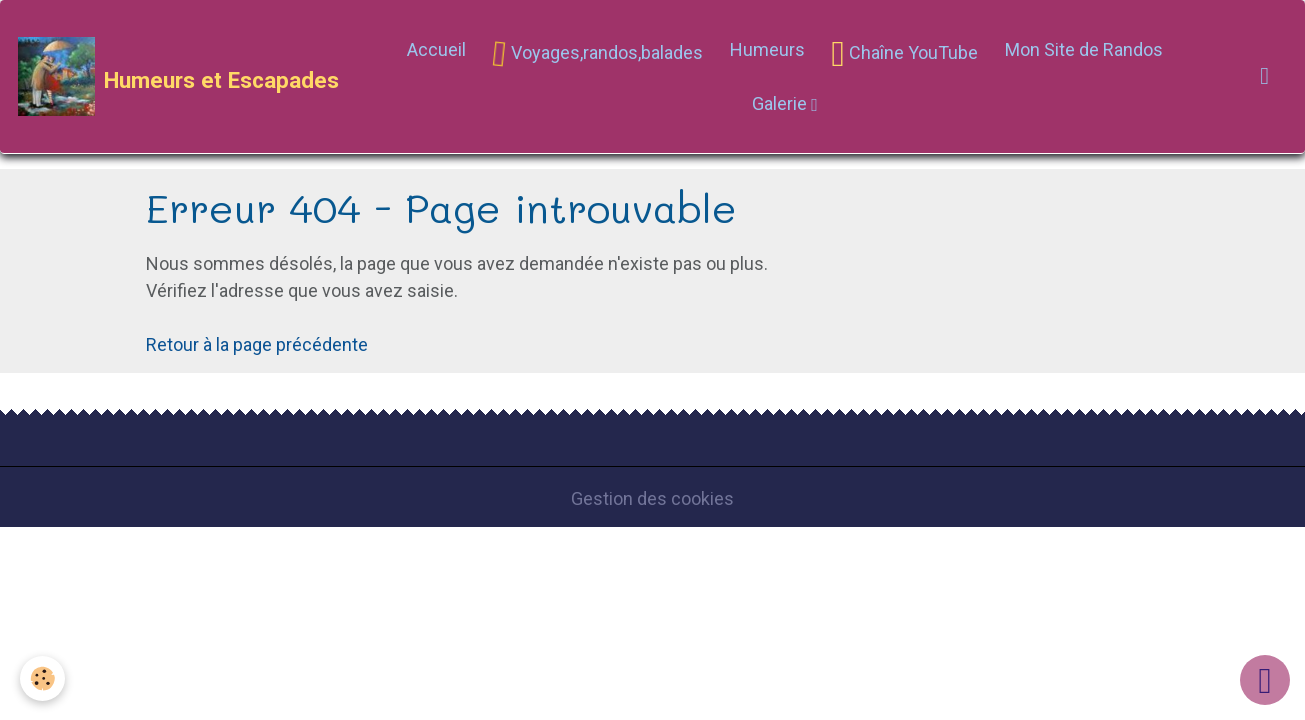 Image resolution: width=1305 pixels, height=720 pixels. What do you see at coordinates (905, 54) in the screenshot?
I see `Chaîne YouTube` at bounding box center [905, 54].